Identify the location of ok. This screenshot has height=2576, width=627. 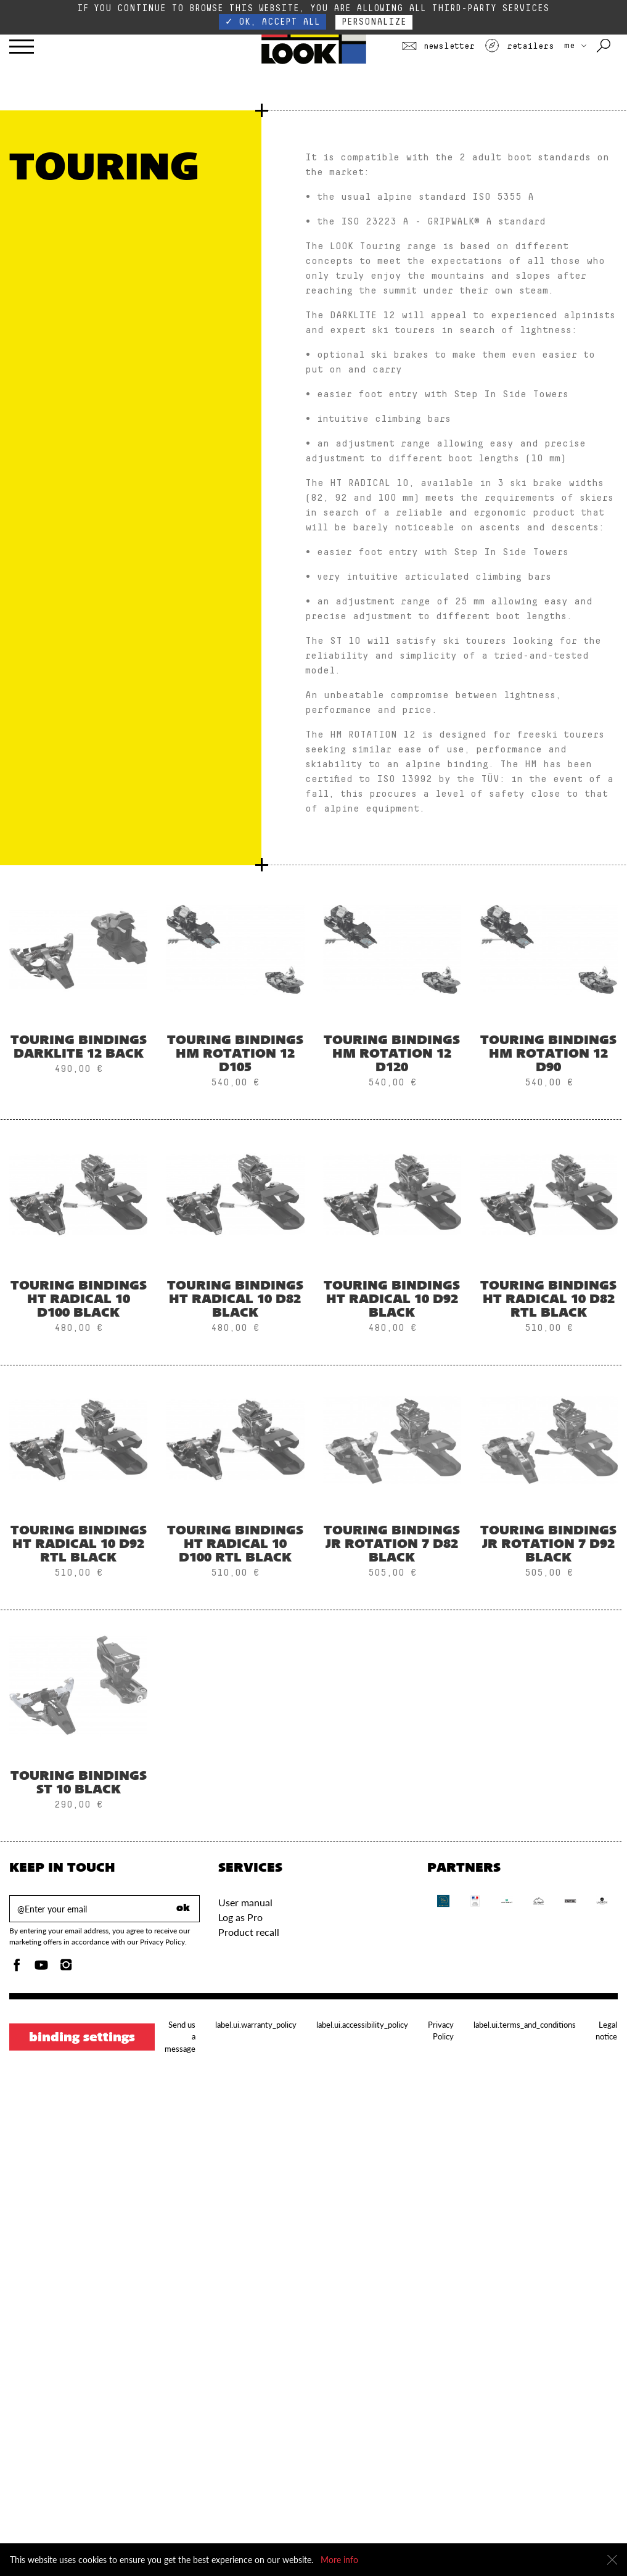
(183, 1909).